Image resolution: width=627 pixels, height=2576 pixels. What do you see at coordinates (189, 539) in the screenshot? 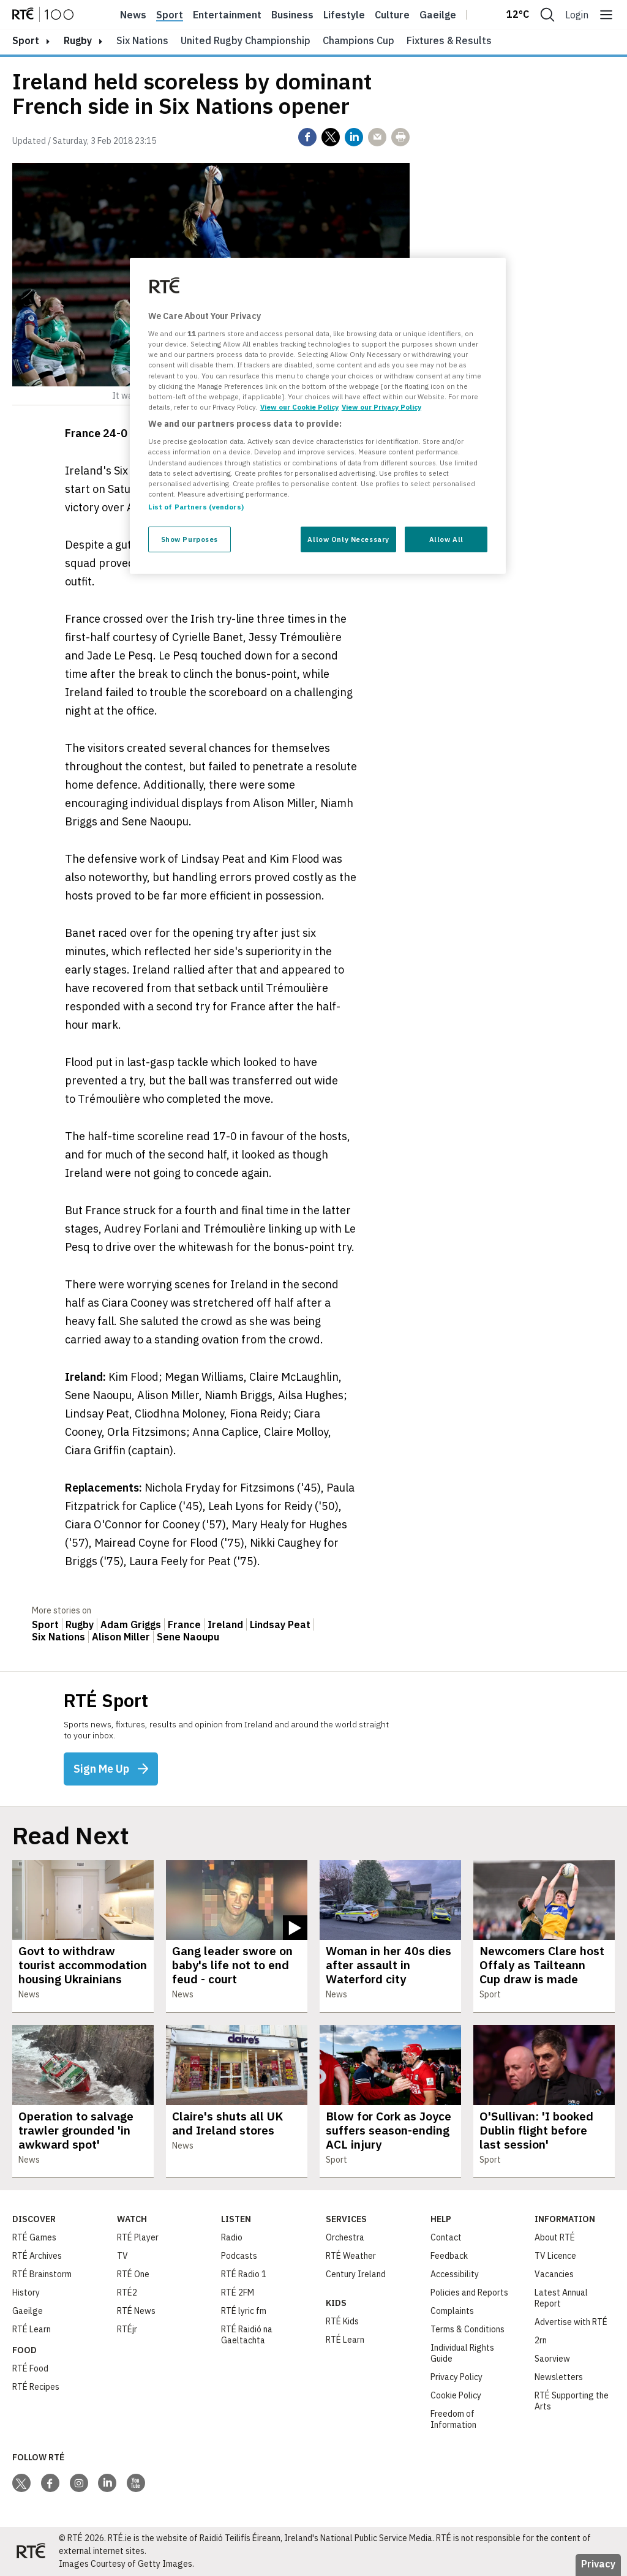
I see `Show Purposes` at bounding box center [189, 539].